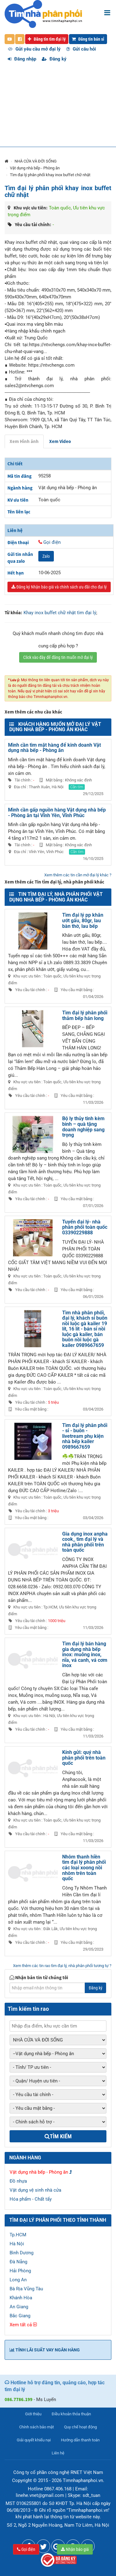  What do you see at coordinates (31, 2199) in the screenshot?
I see `Hóa phẩm - Chất tẩy` at bounding box center [31, 2199].